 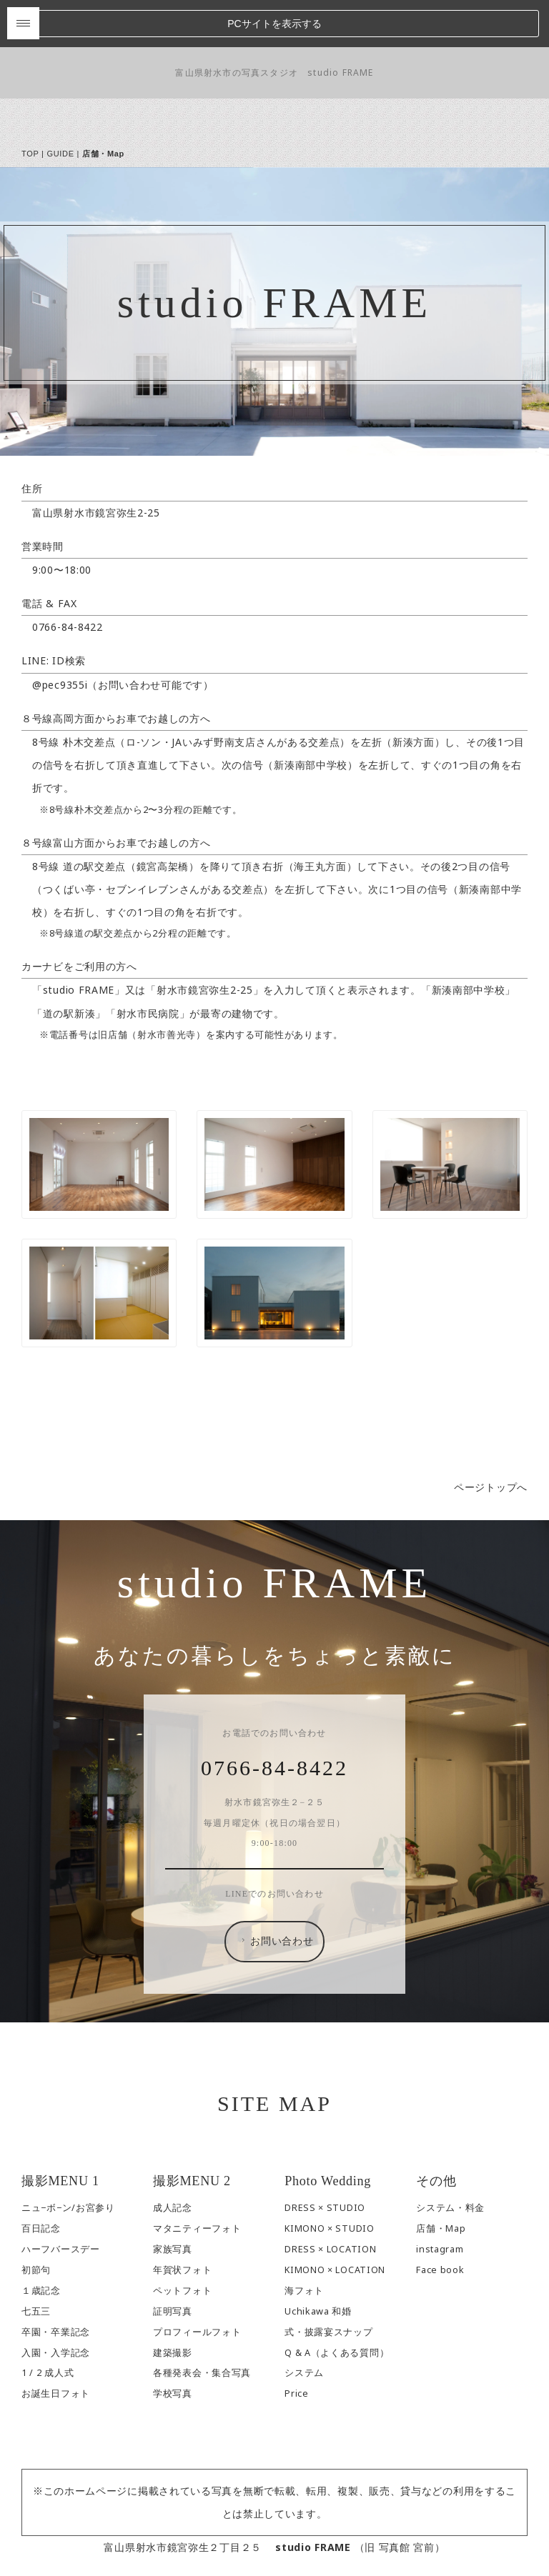 What do you see at coordinates (41, 2243) in the screenshot?
I see `１歳記念` at bounding box center [41, 2243].